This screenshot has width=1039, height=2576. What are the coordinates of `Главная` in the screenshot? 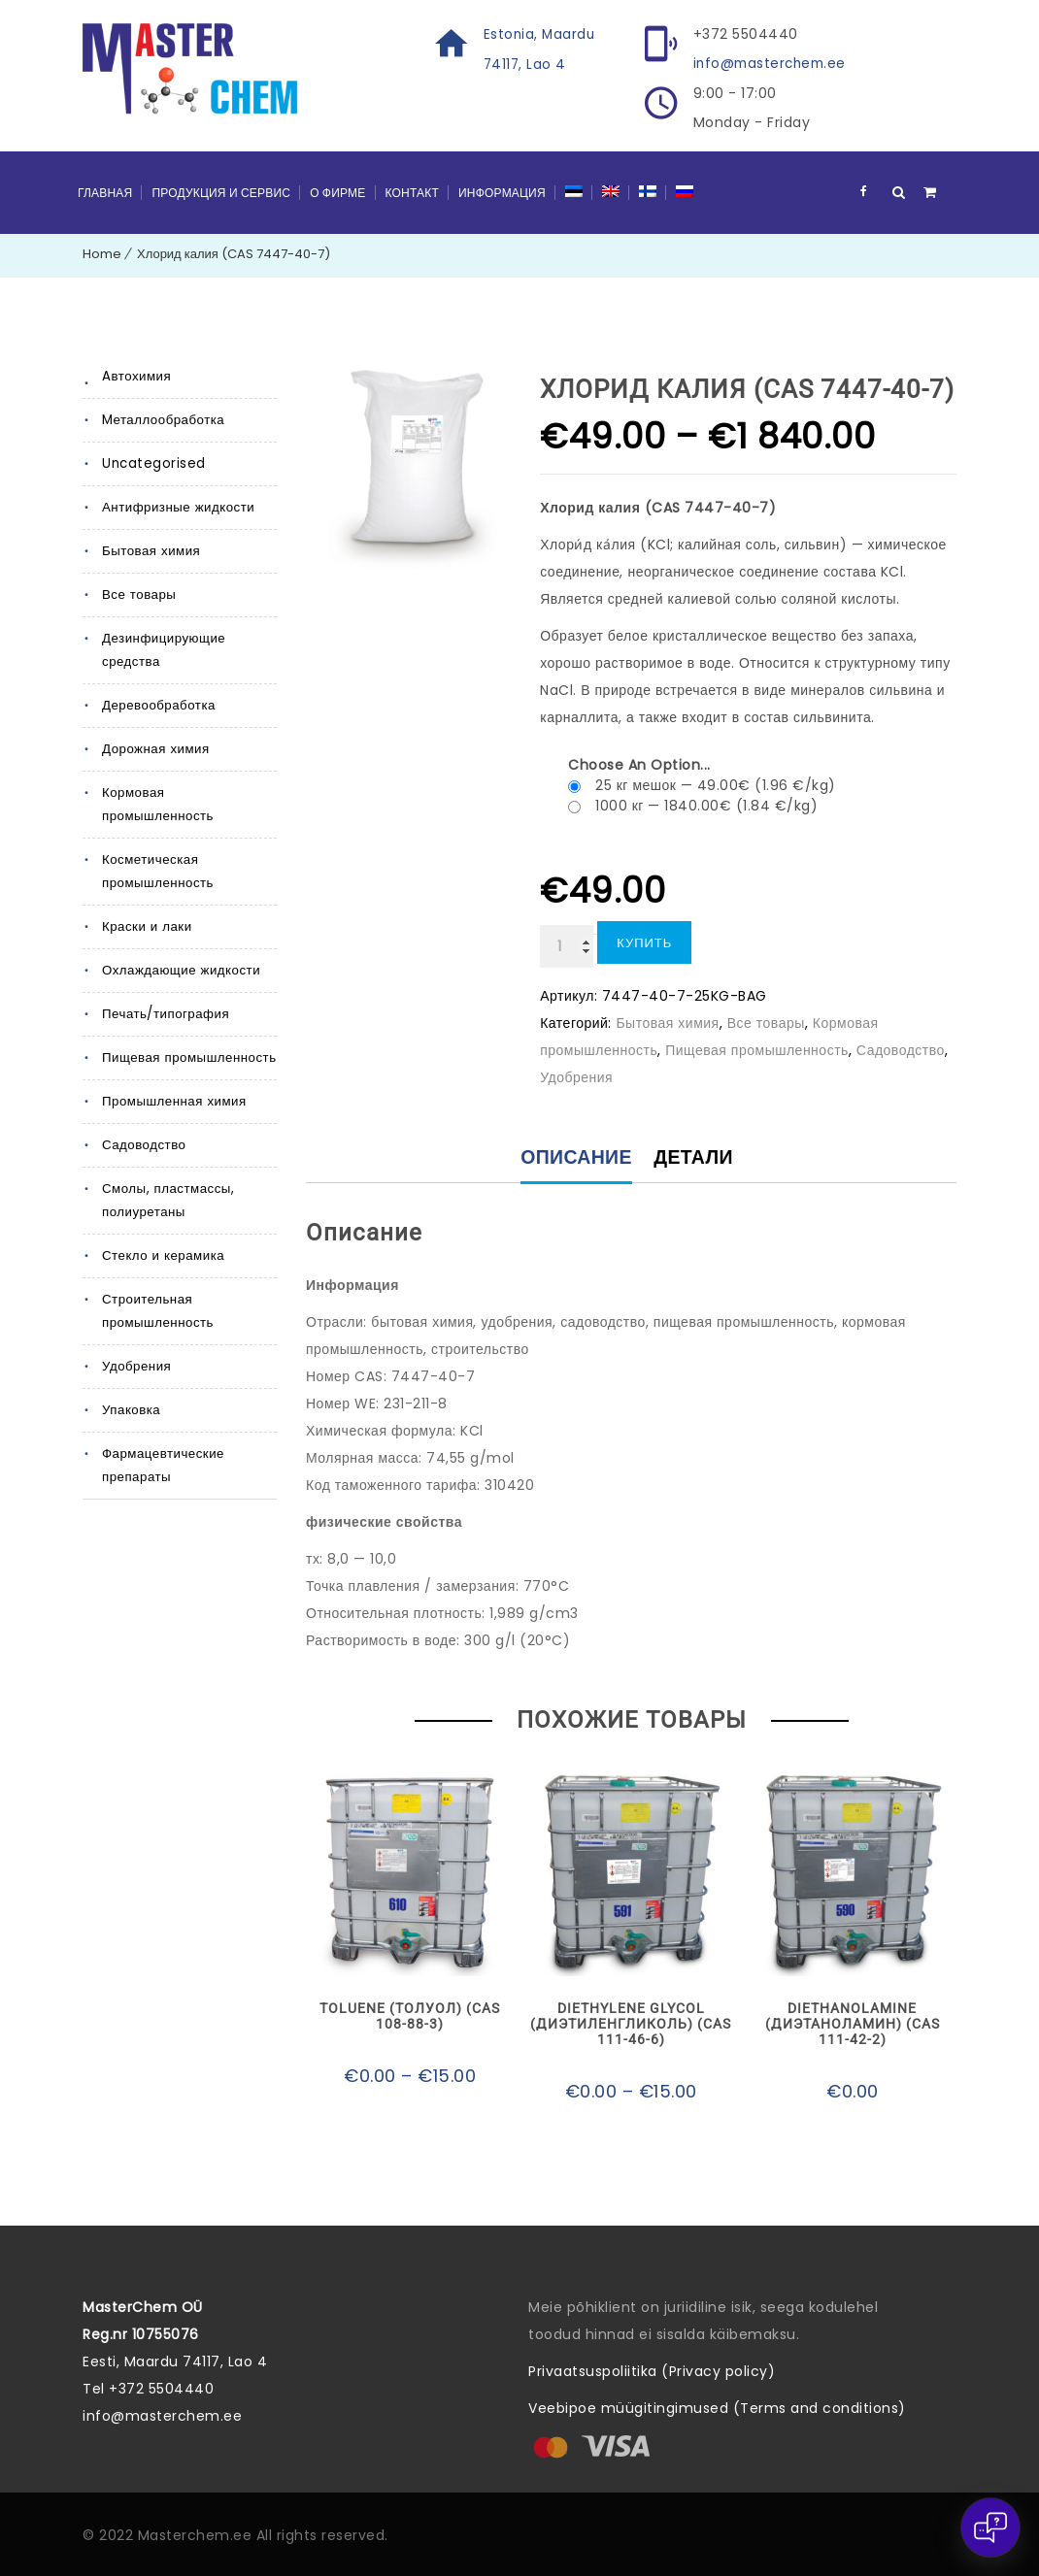 It's located at (105, 191).